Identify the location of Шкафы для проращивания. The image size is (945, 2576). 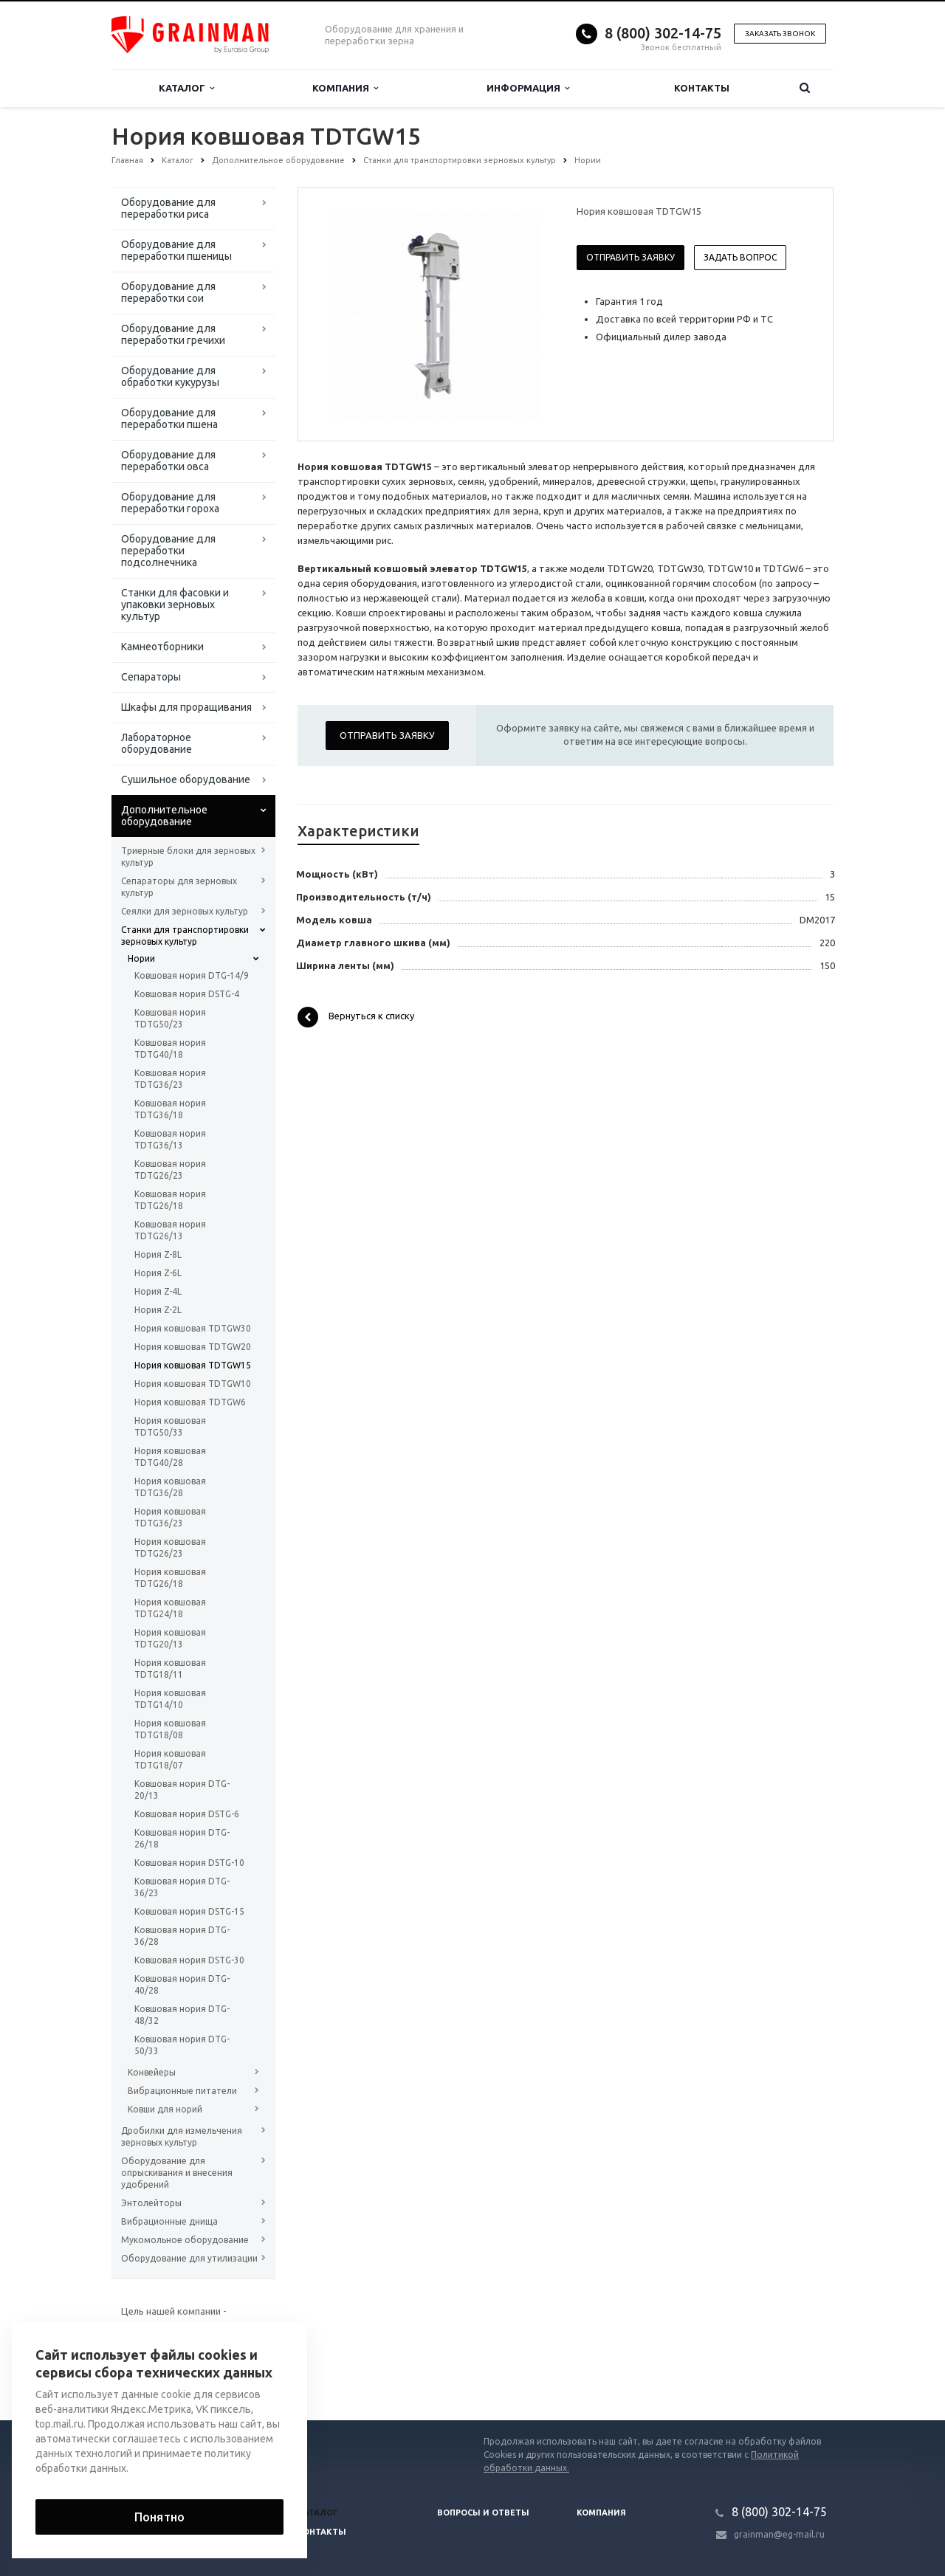
(186, 707).